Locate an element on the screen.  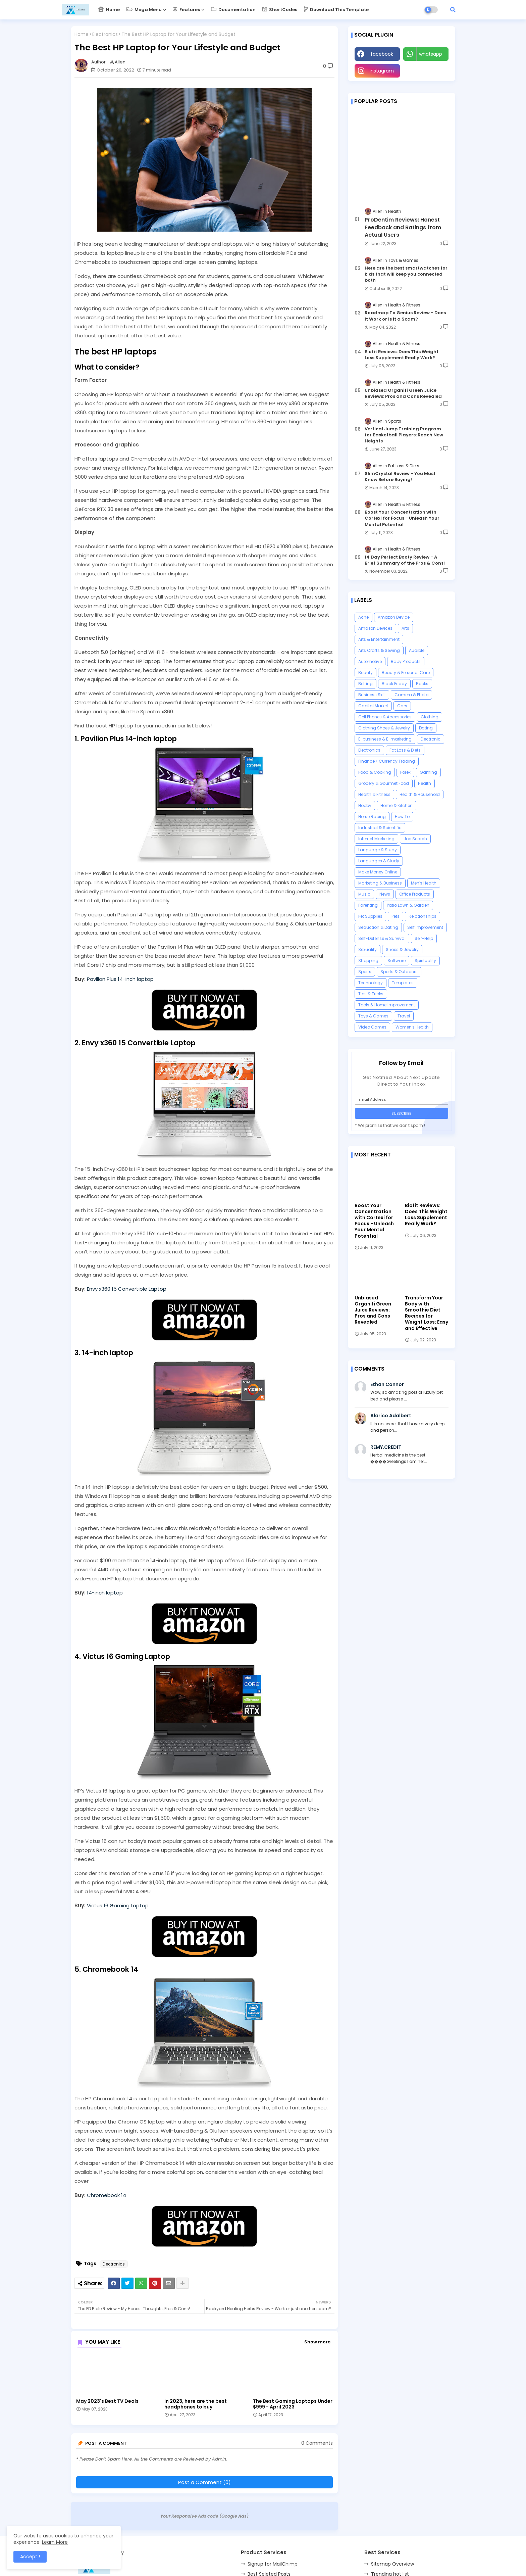
Business Skill is located at coordinates (371, 695).